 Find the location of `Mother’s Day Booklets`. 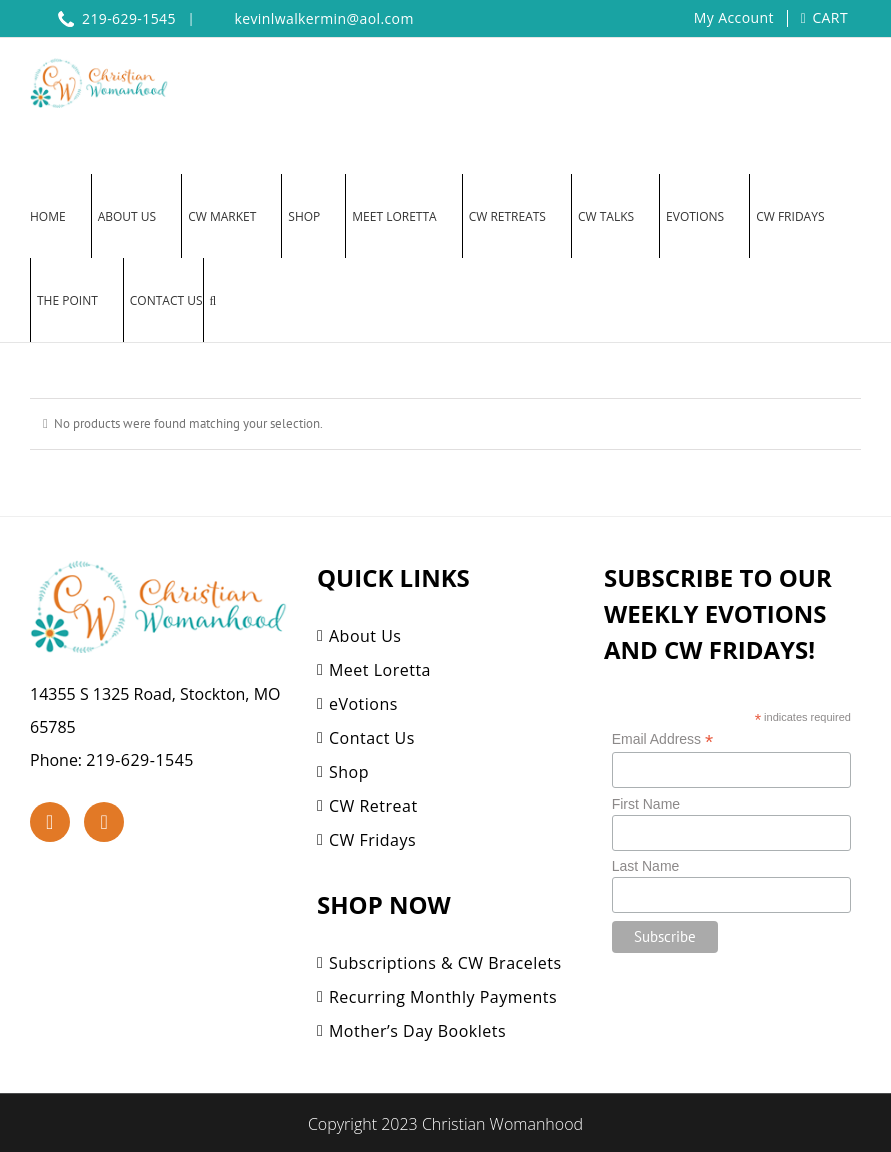

Mother’s Day Booklets is located at coordinates (417, 1031).